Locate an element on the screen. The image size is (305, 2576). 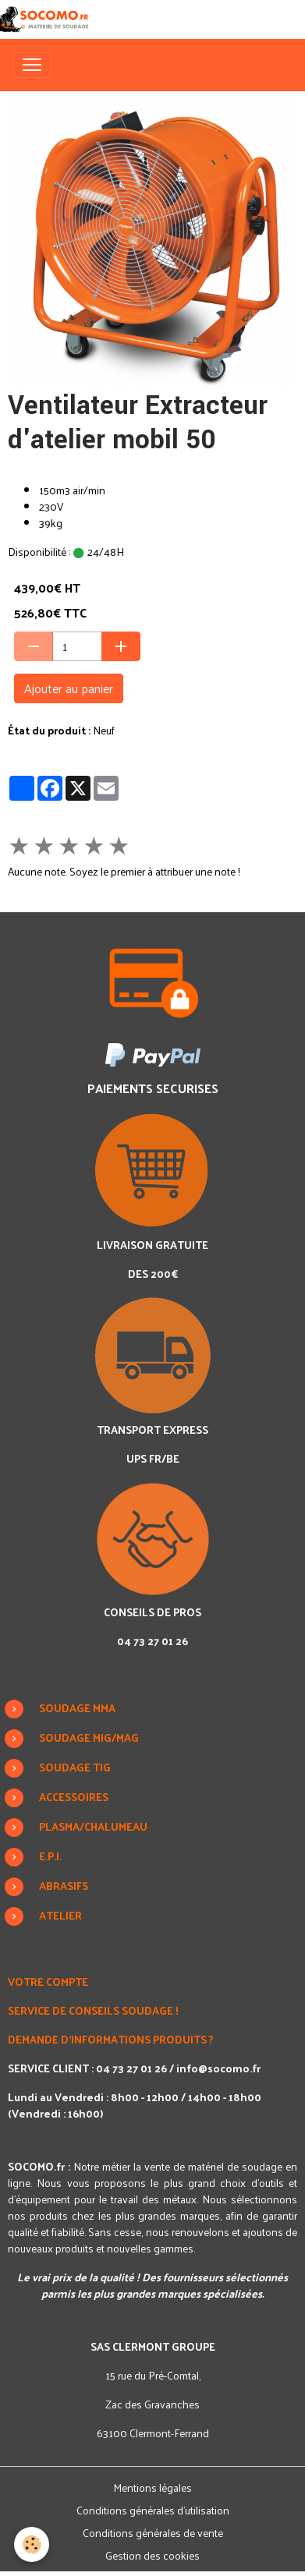
[Cookies] is located at coordinates (31, 2544).